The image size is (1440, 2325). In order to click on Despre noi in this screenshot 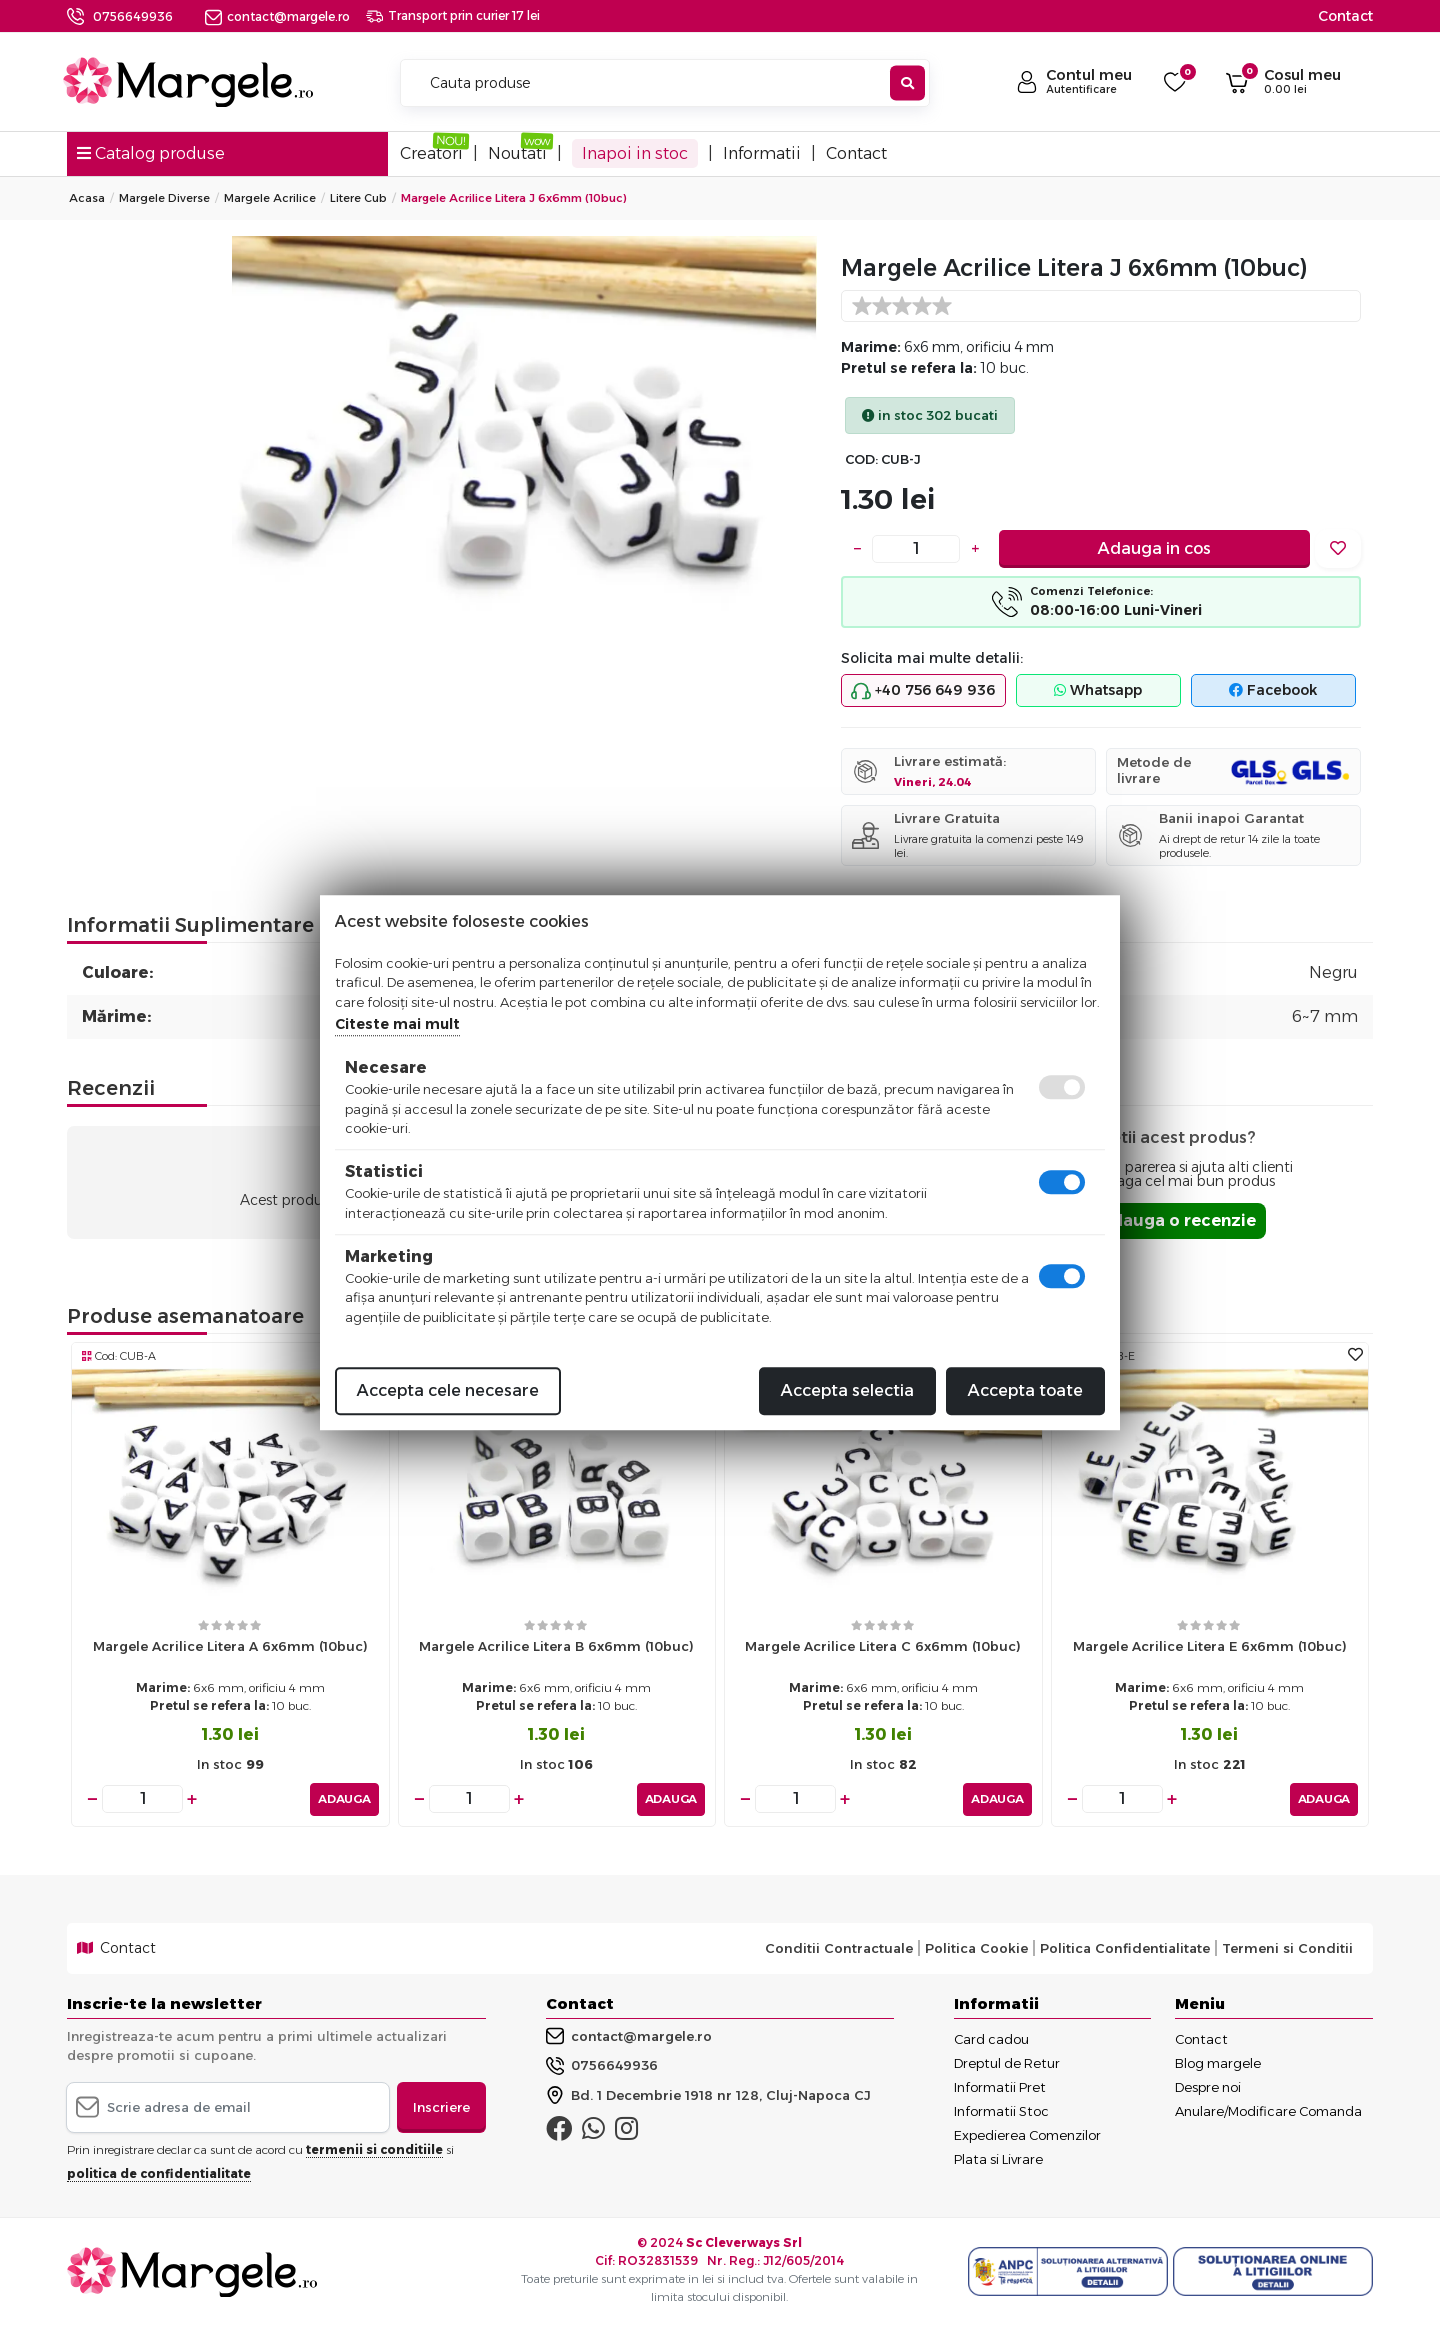, I will do `click(1208, 2086)`.